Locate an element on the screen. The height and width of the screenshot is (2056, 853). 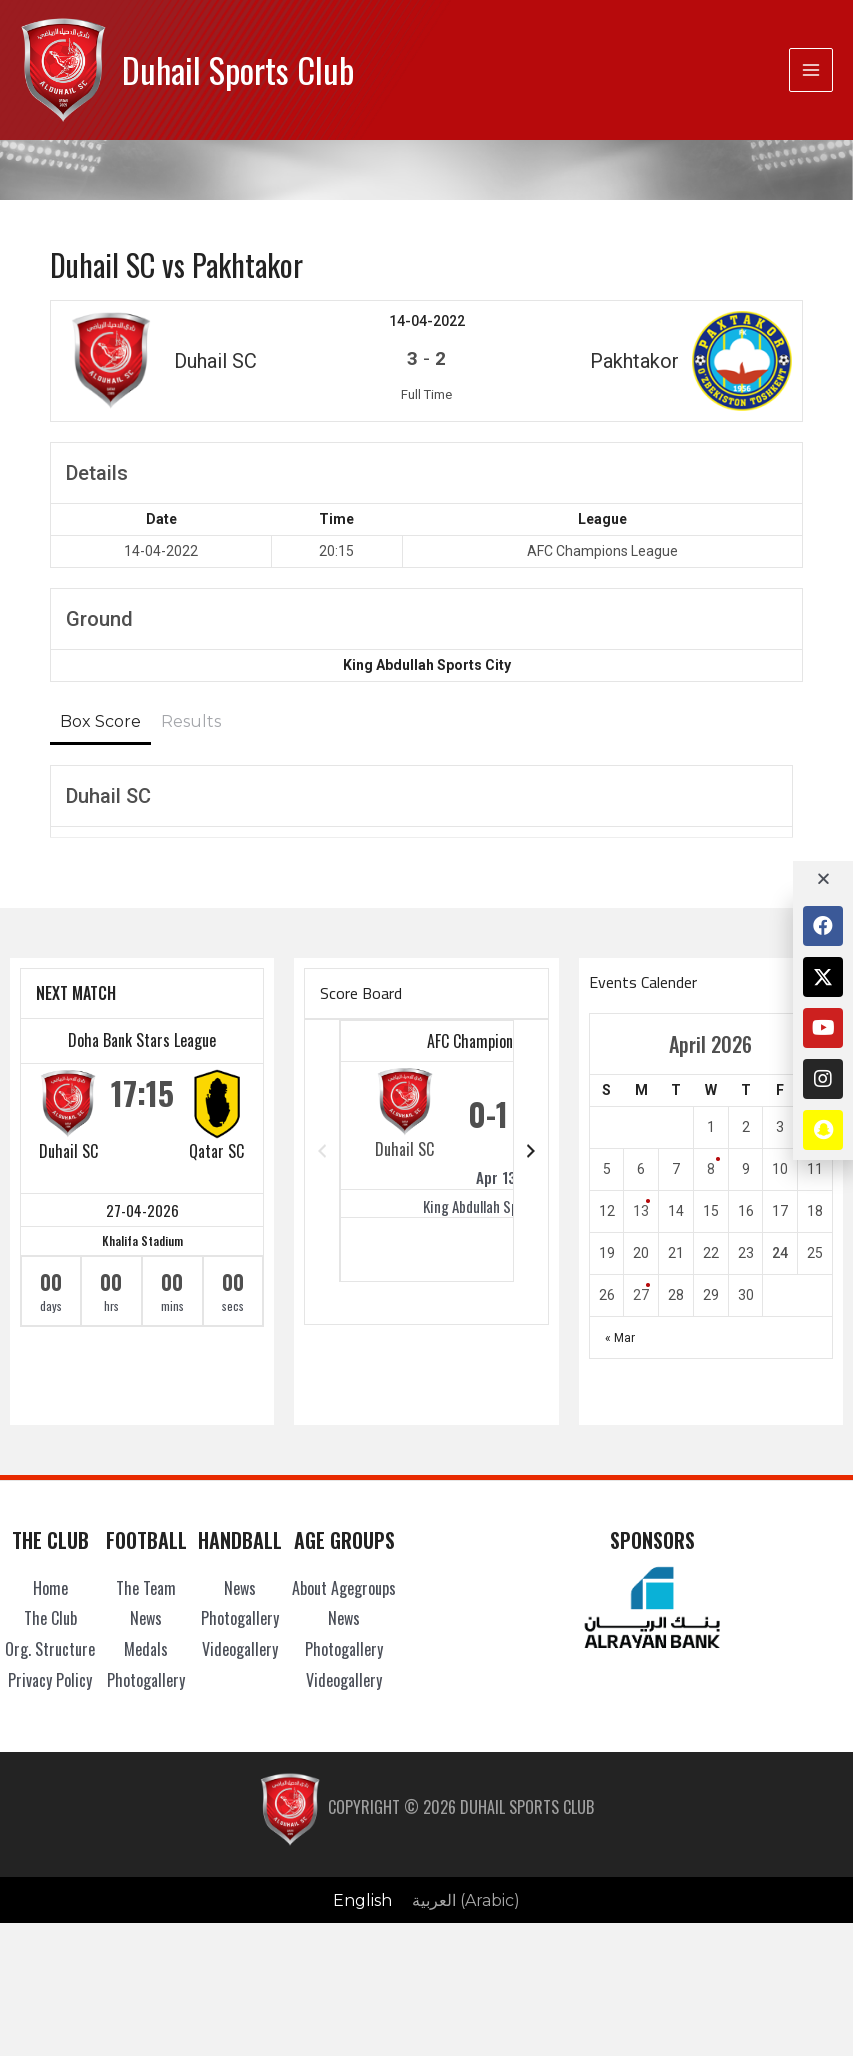
News is located at coordinates (146, 1618).